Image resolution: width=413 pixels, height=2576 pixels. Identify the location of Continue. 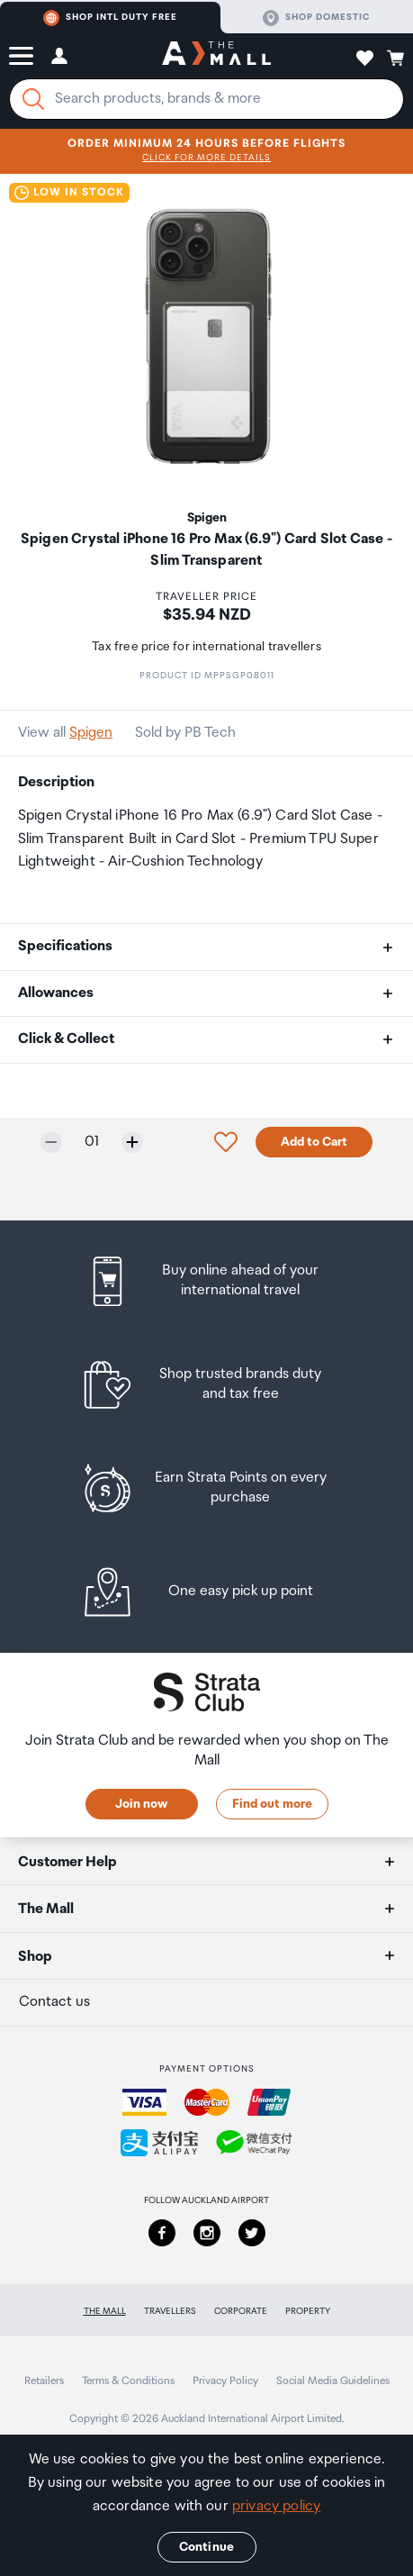
(206, 2547).